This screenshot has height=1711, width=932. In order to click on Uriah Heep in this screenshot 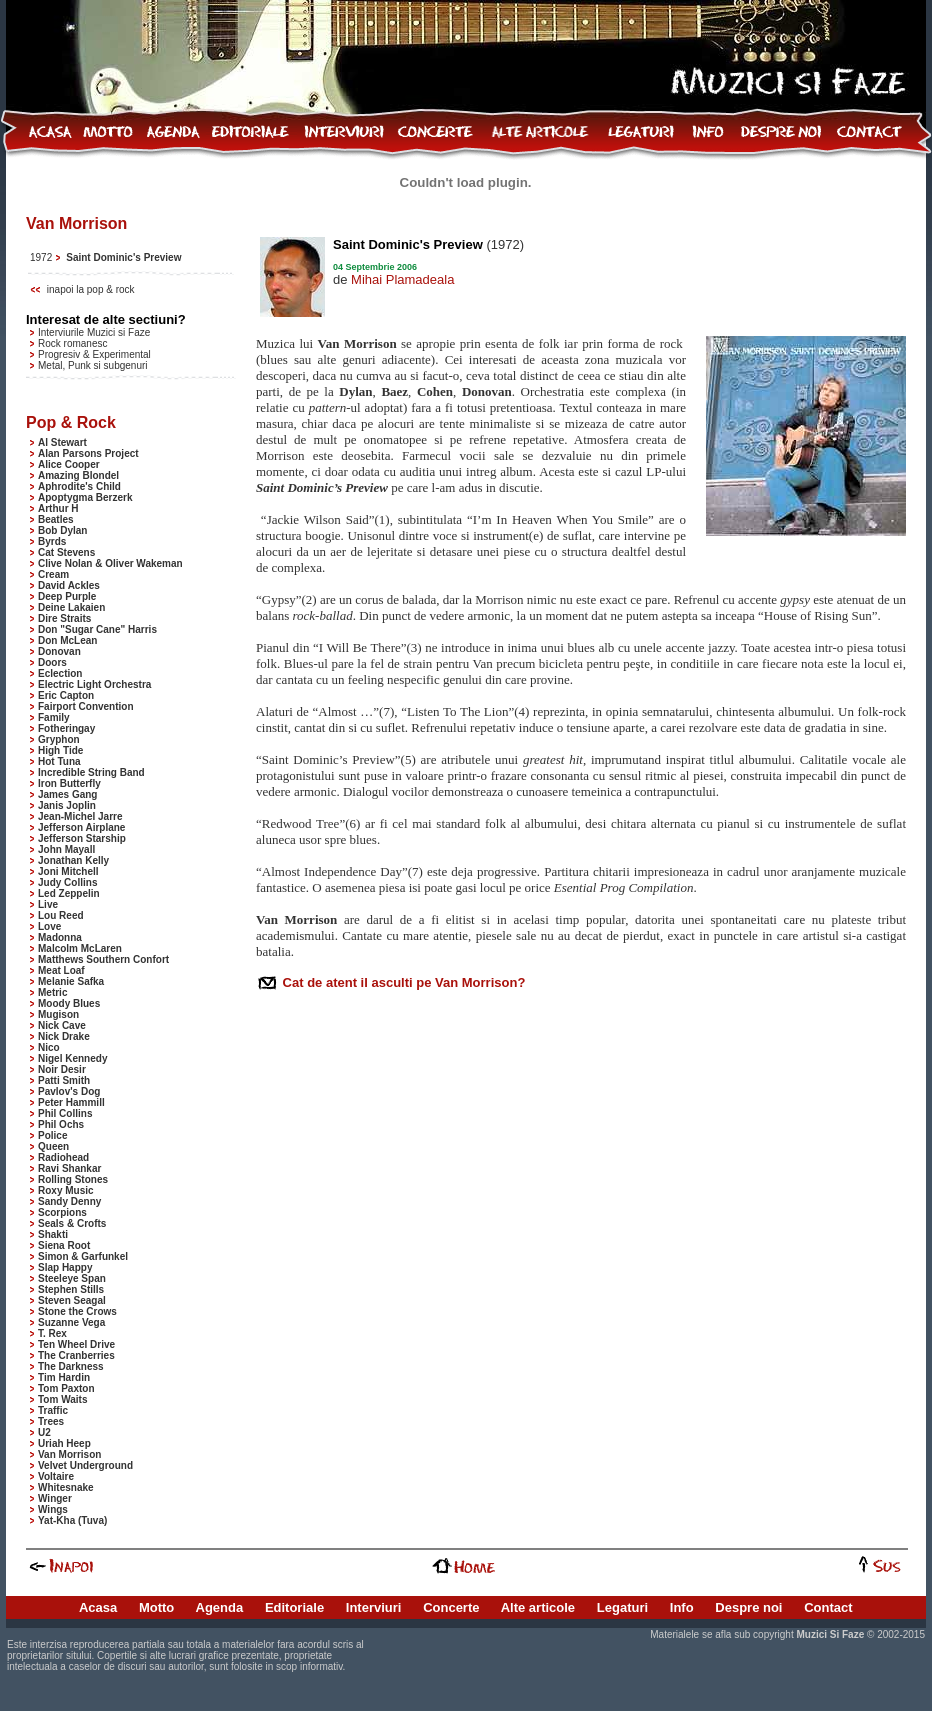, I will do `click(64, 1443)`.